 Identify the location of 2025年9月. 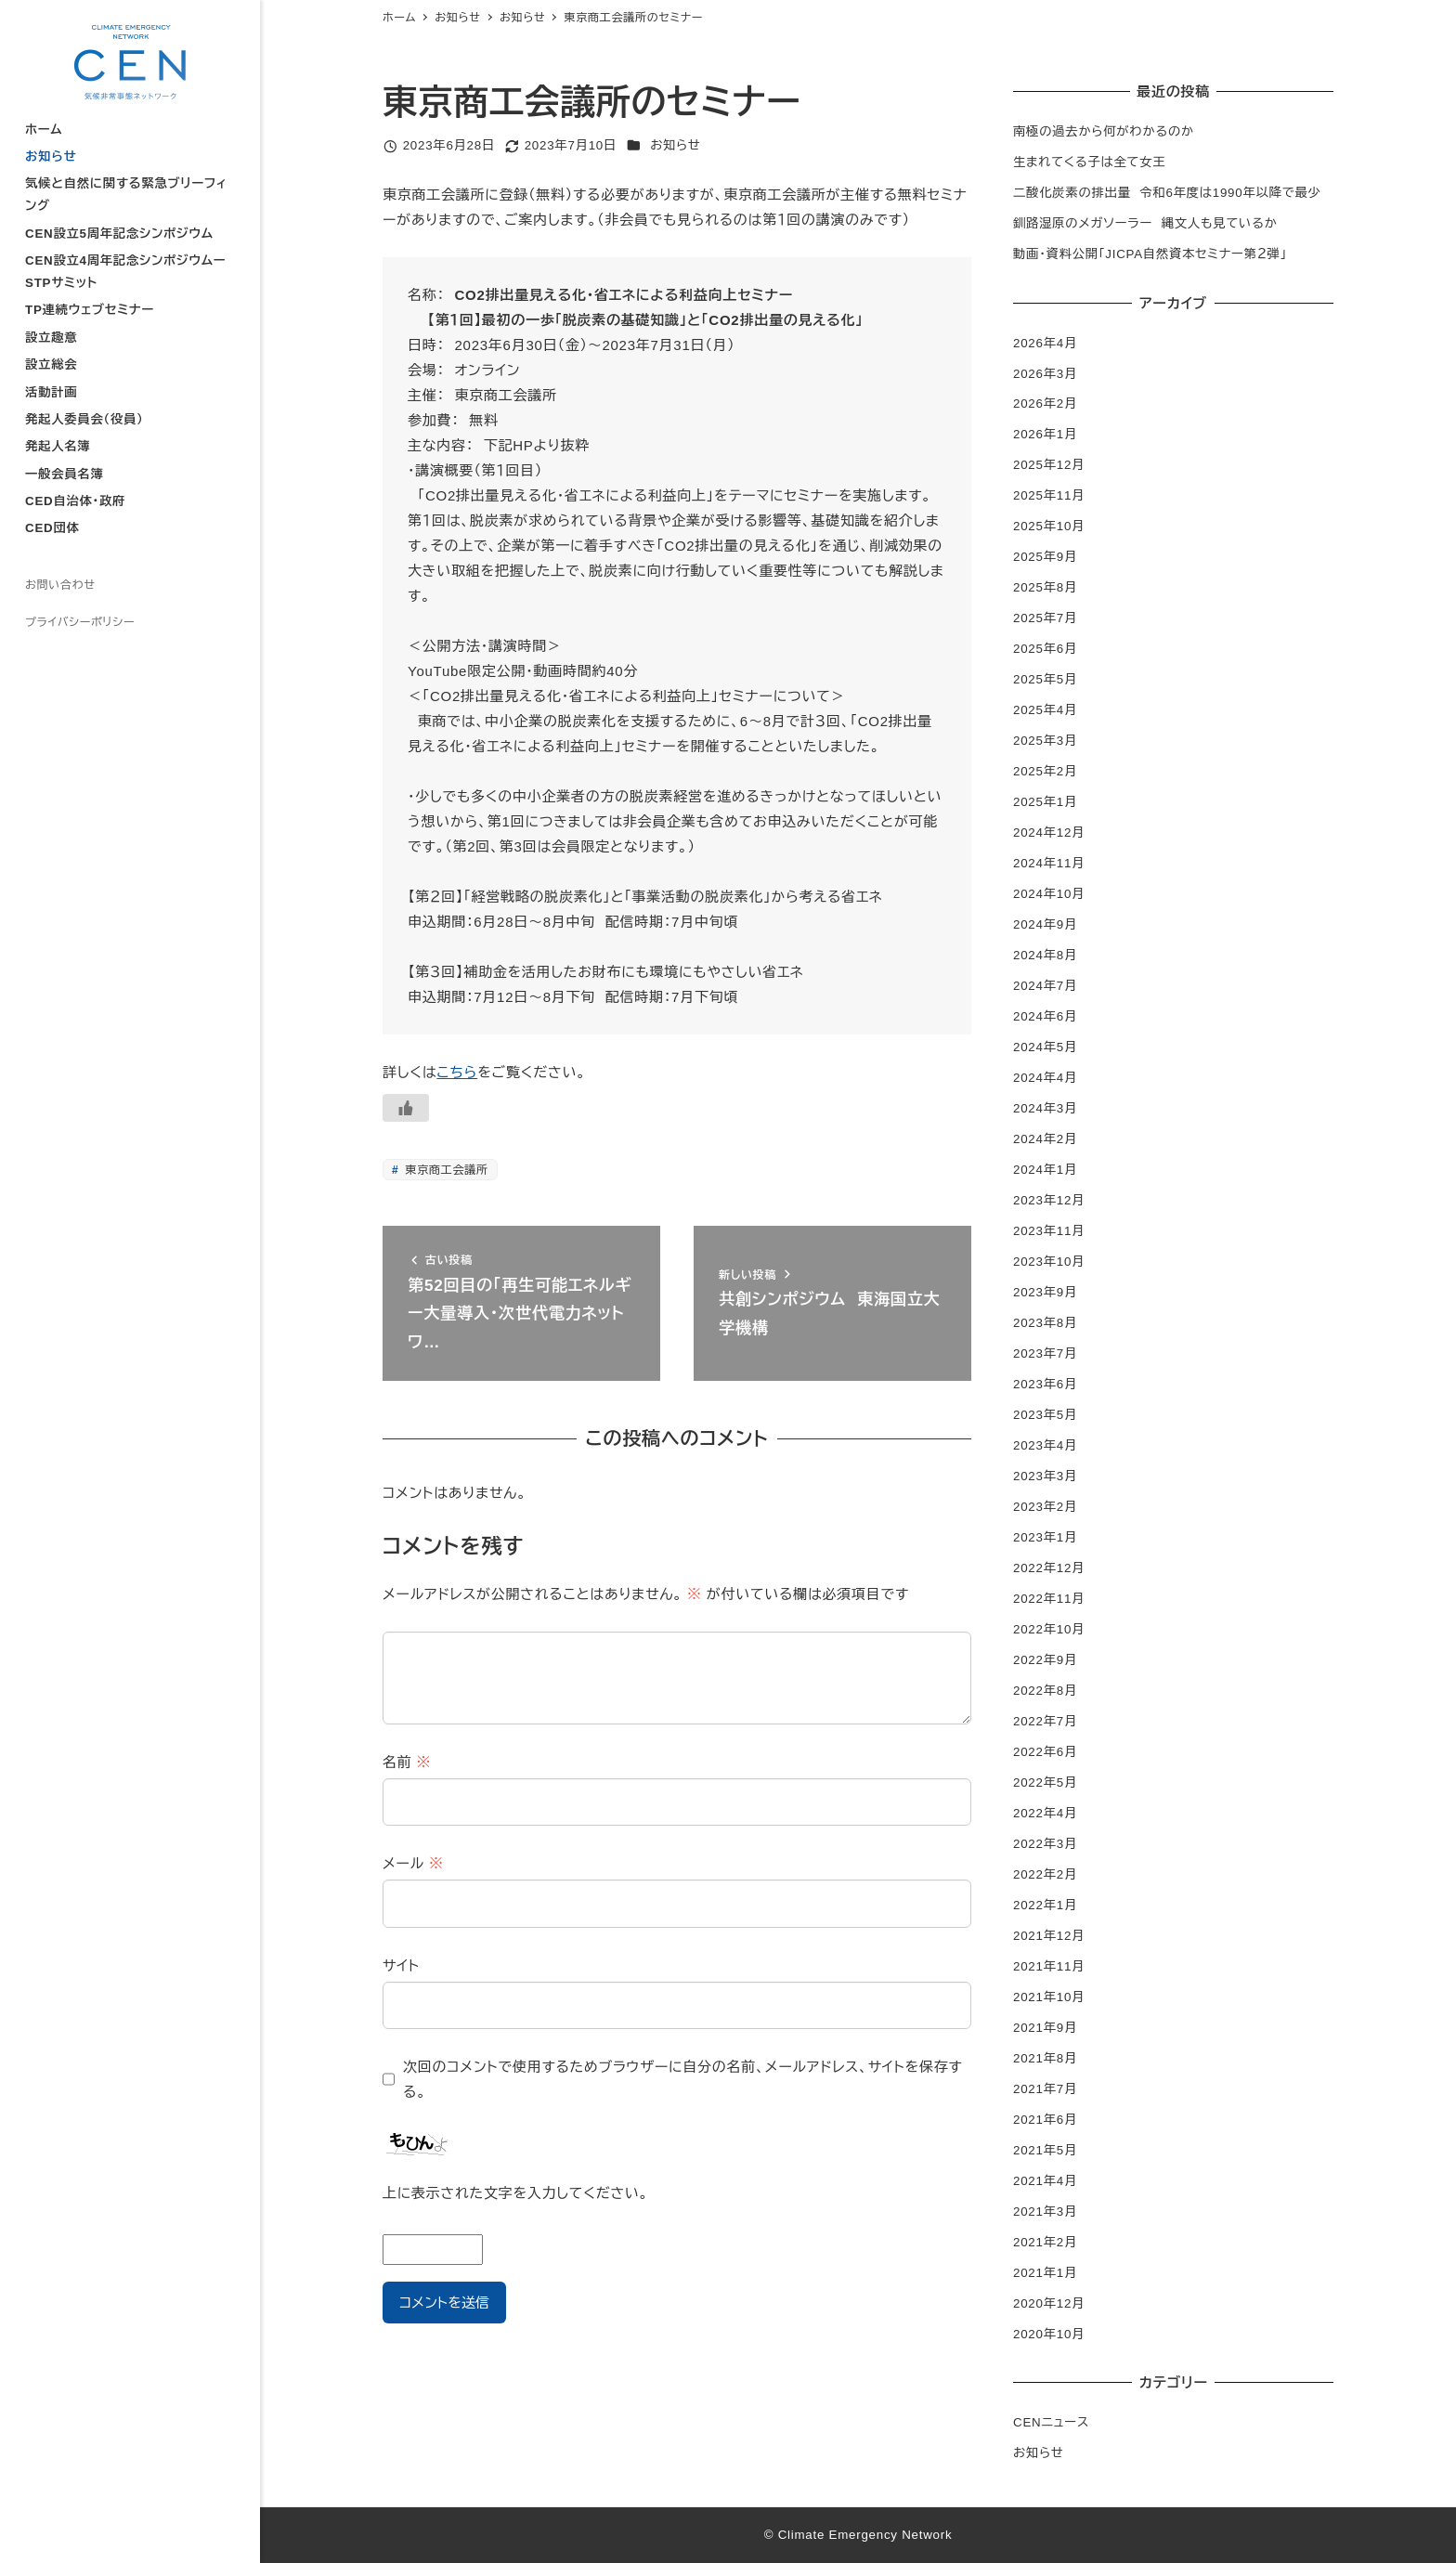
(1045, 557).